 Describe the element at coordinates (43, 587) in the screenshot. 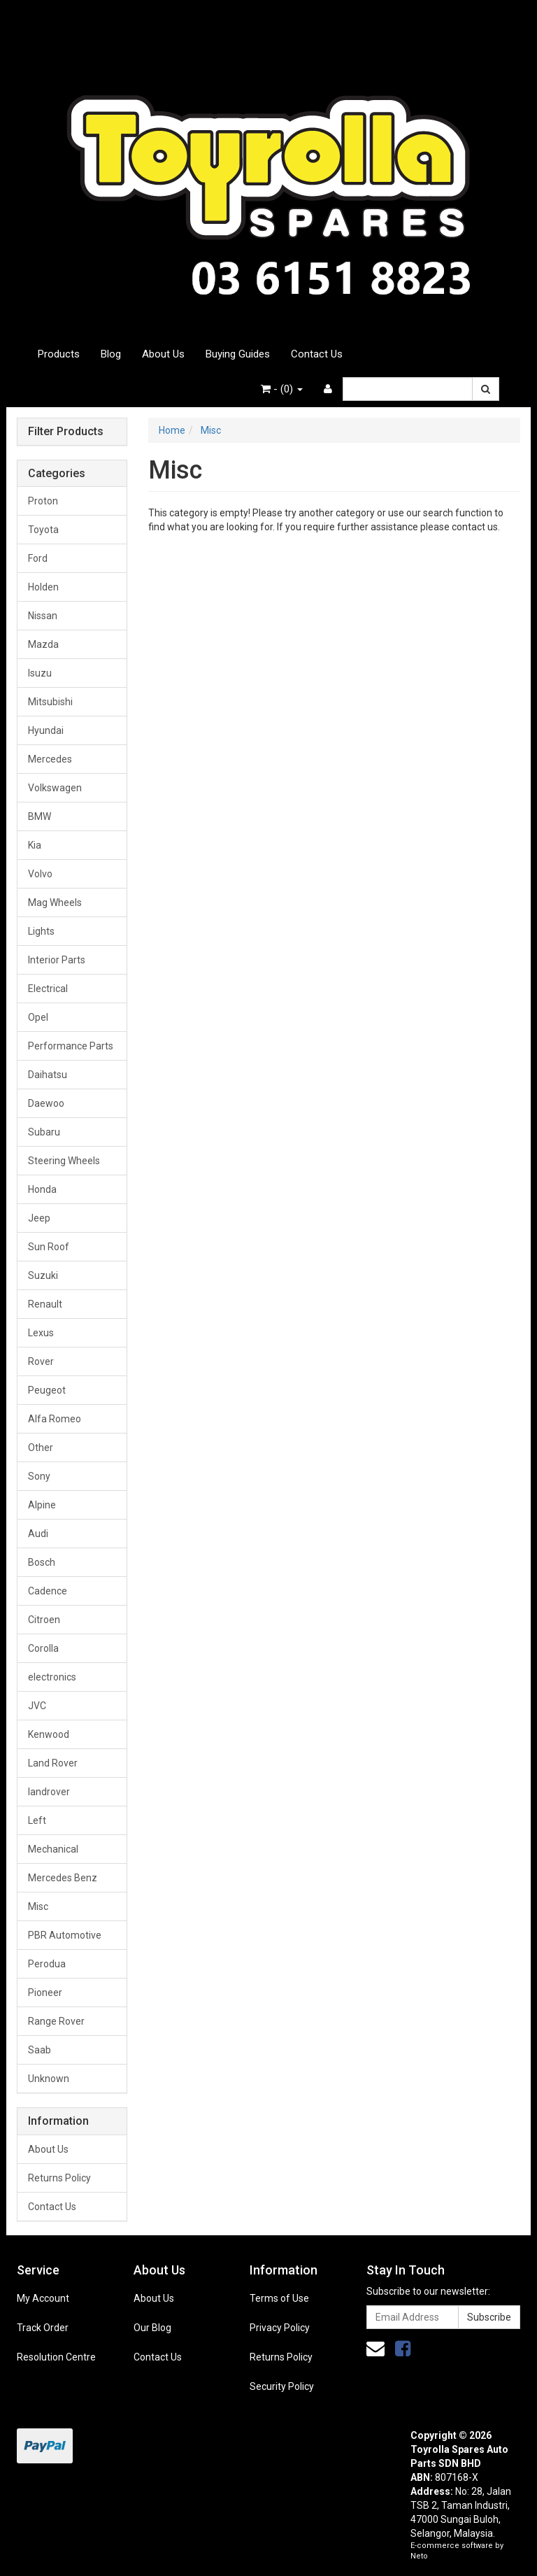

I see `Holden` at that location.